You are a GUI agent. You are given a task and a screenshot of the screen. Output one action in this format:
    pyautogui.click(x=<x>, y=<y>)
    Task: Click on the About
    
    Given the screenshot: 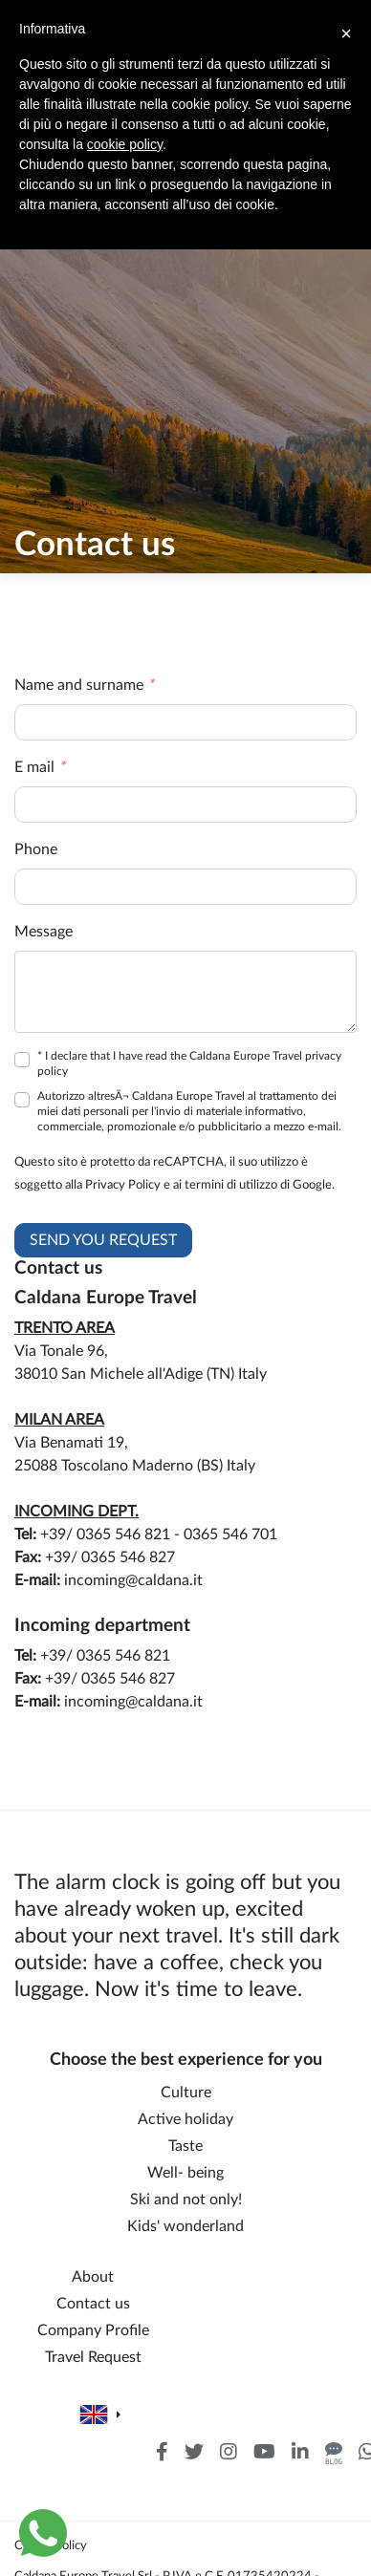 What is the action you would take?
    pyautogui.click(x=93, y=2277)
    